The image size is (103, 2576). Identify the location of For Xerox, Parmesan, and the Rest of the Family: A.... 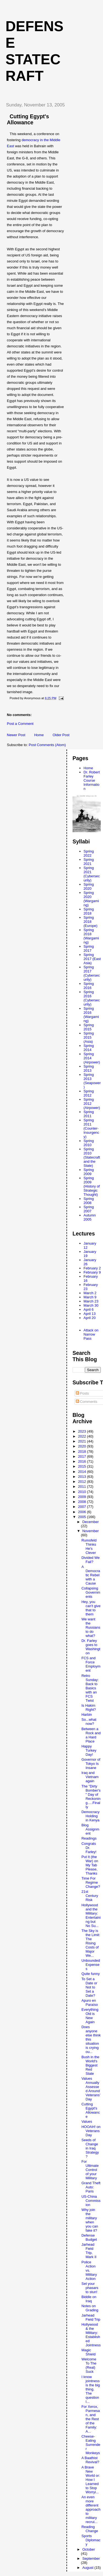
(90, 2419).